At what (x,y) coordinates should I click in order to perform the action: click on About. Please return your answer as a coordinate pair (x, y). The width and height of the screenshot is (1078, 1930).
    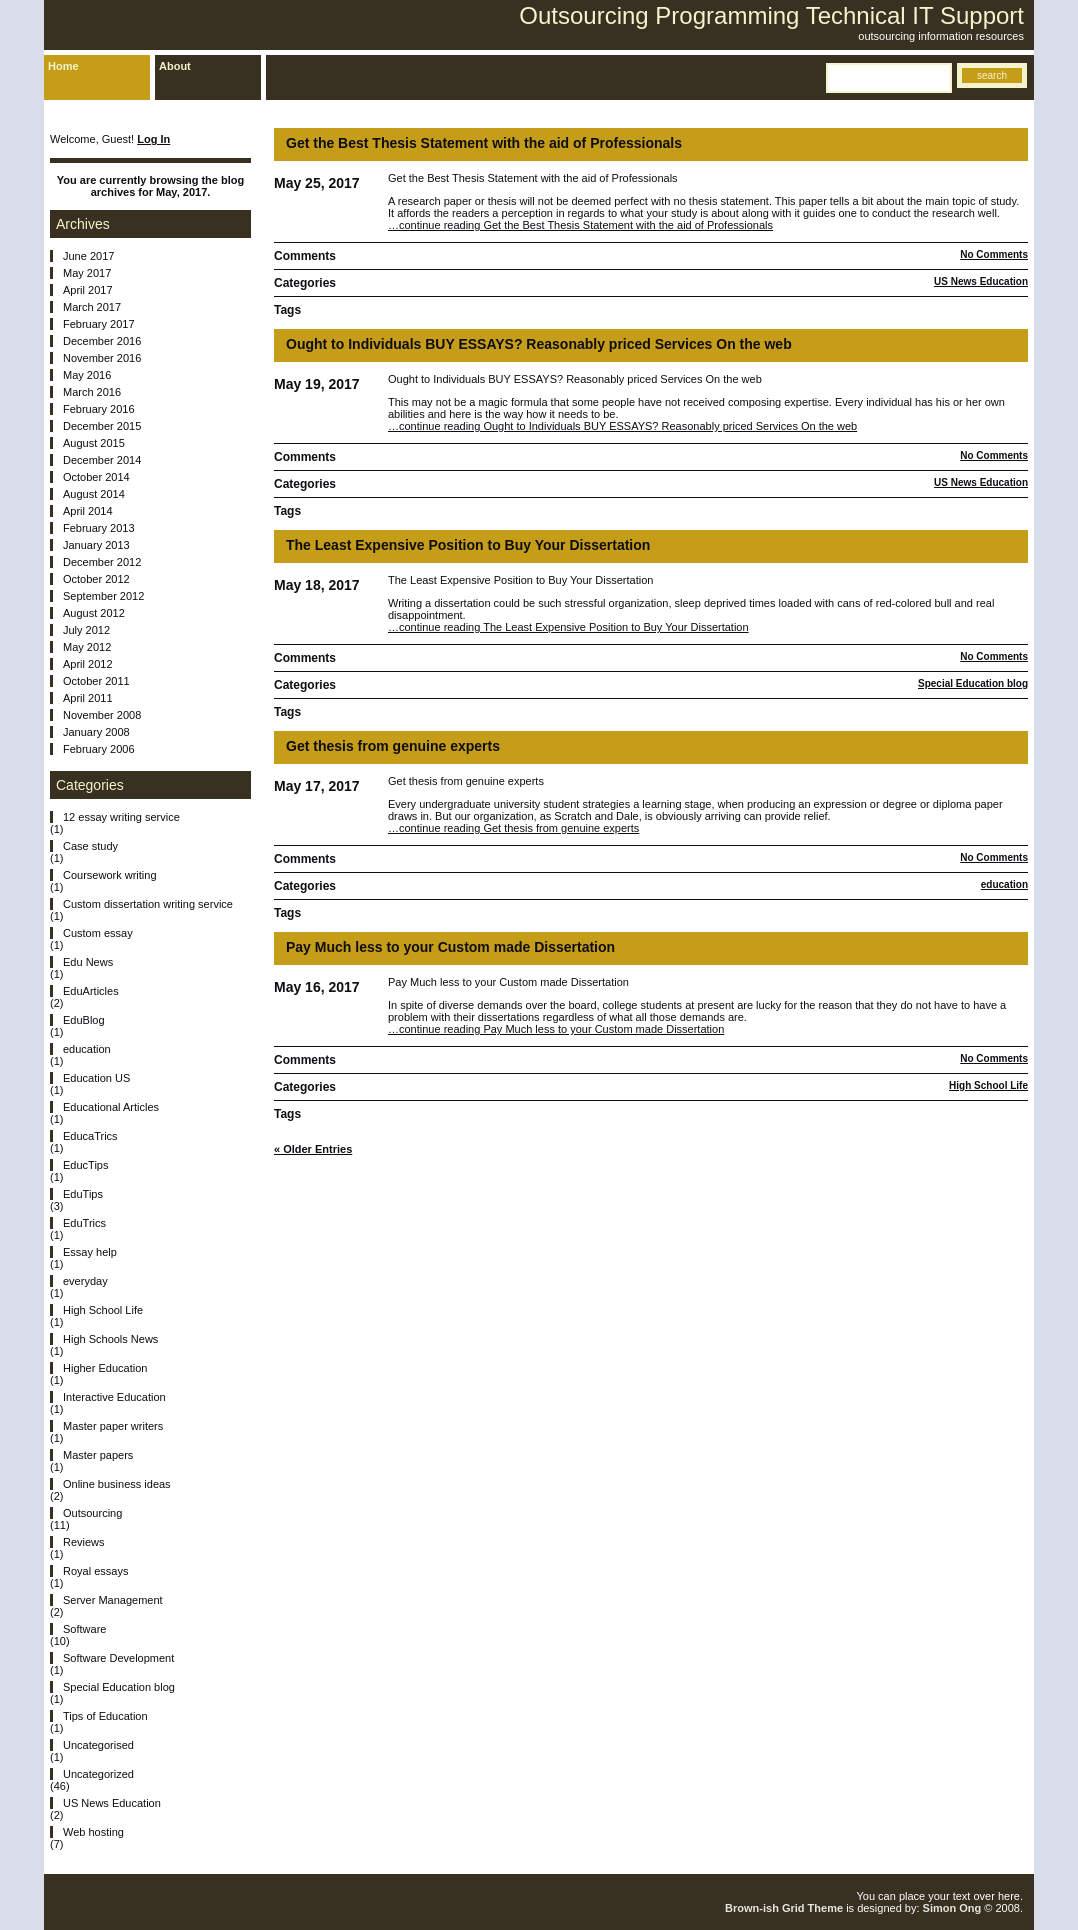
    Looking at the image, I should click on (175, 66).